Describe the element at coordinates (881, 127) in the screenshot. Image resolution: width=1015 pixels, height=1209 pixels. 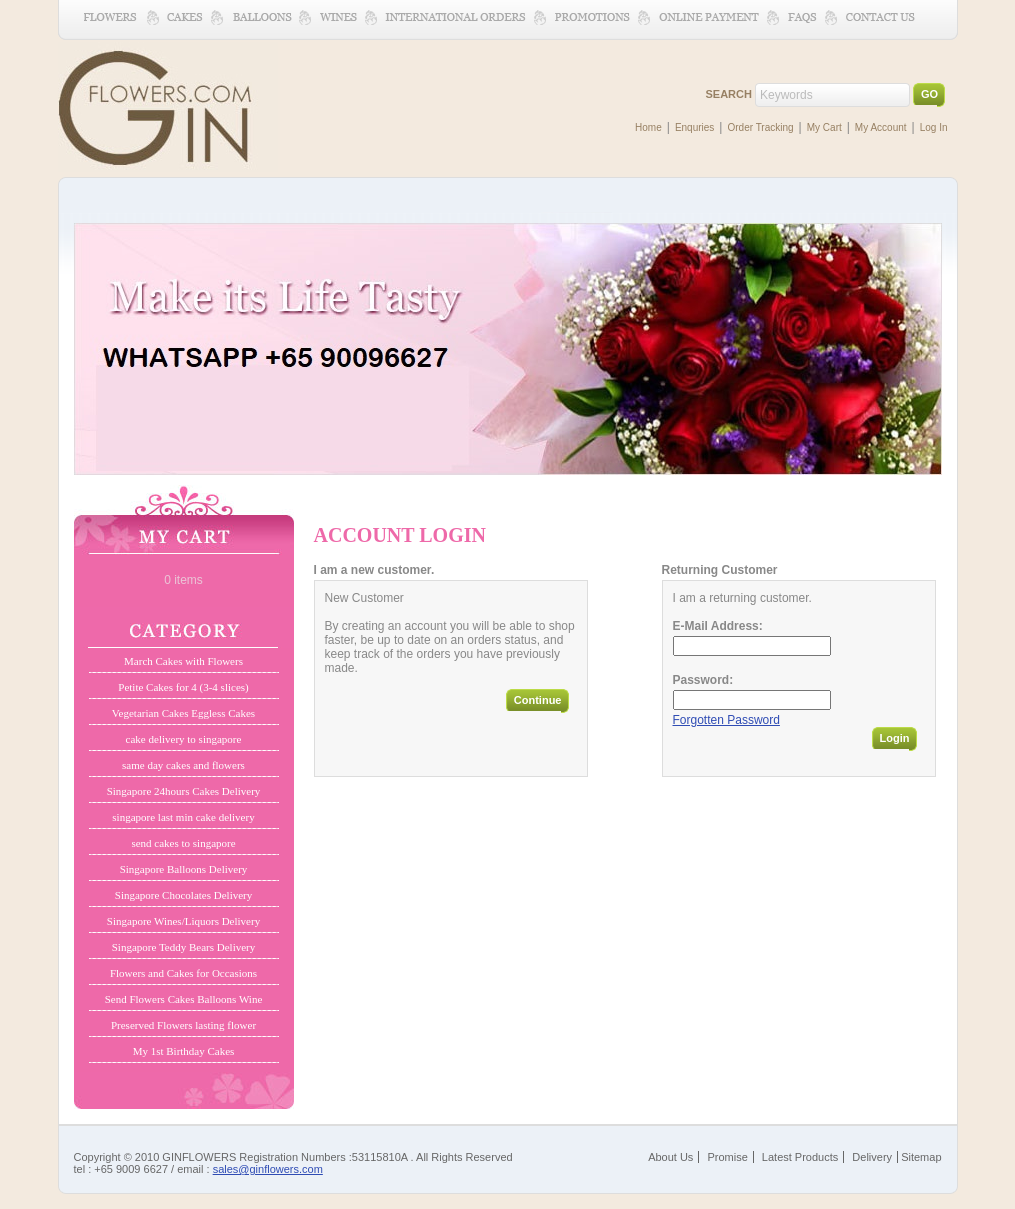
I see `My Account` at that location.